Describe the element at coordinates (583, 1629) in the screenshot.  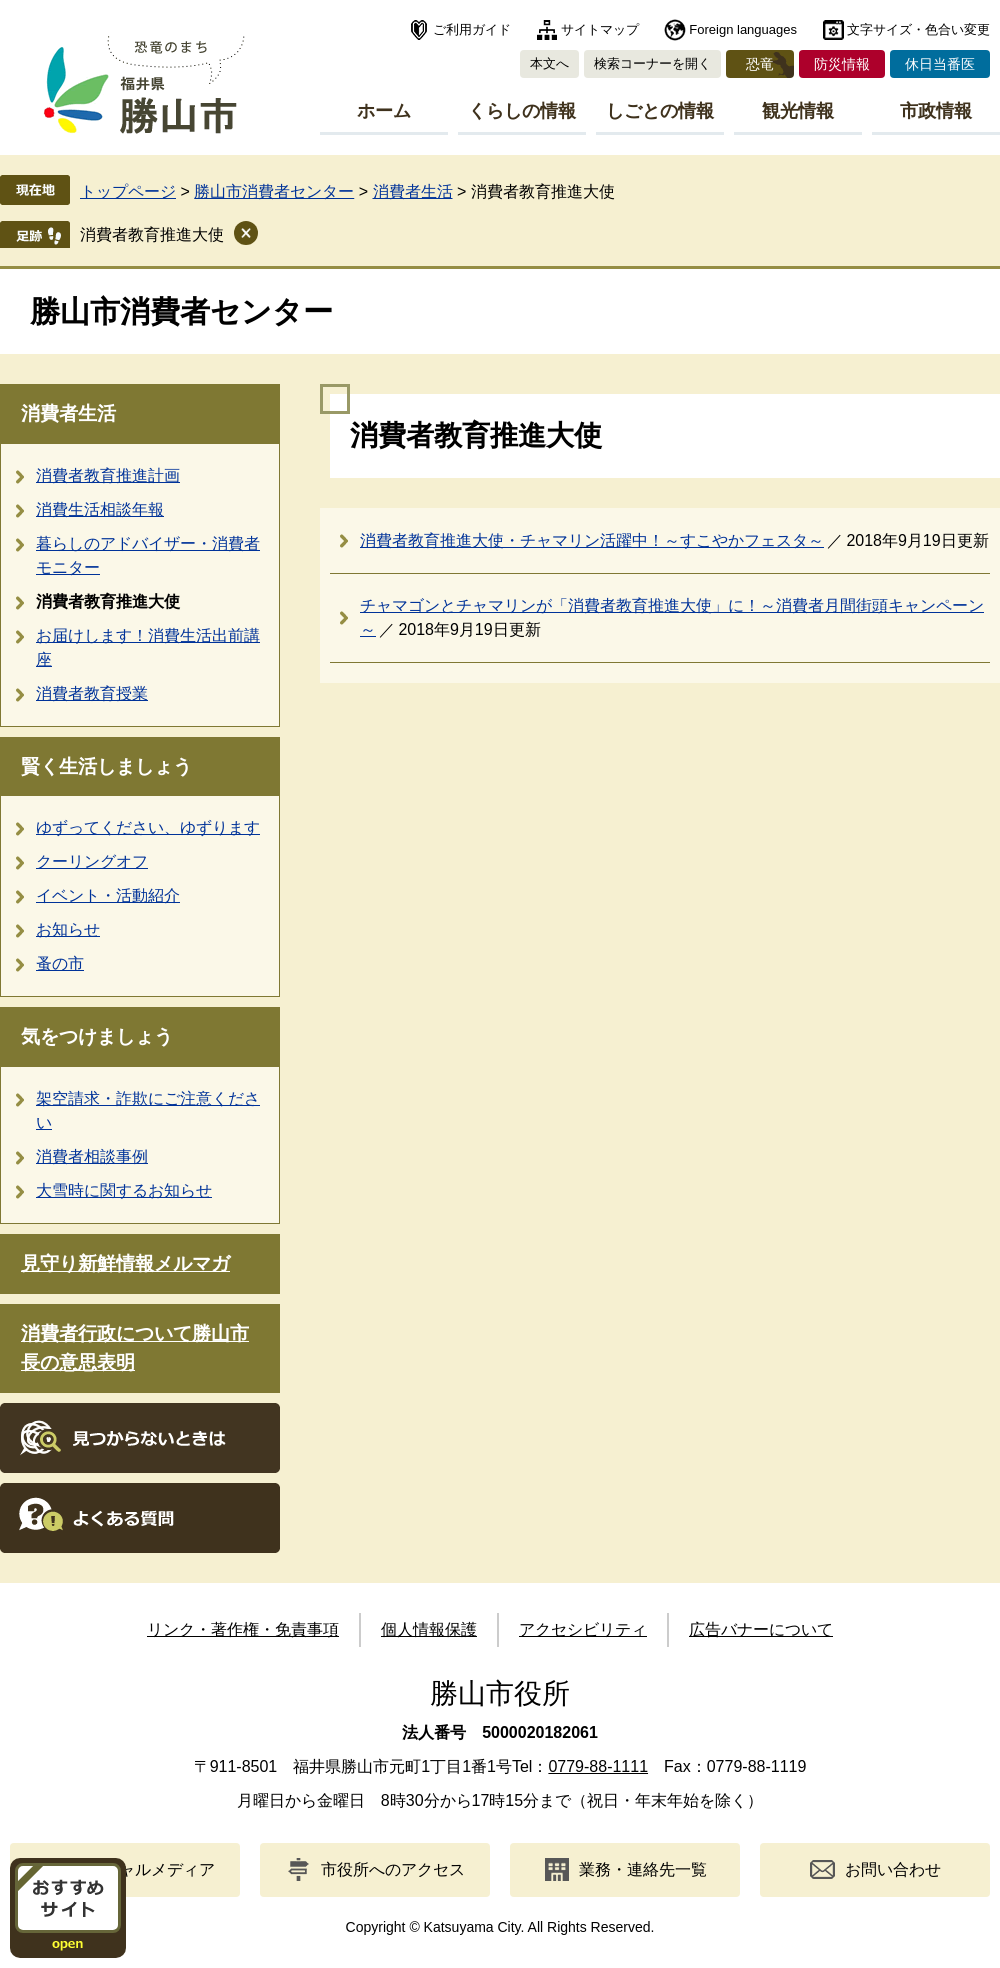
I see `アクセシビリティ` at that location.